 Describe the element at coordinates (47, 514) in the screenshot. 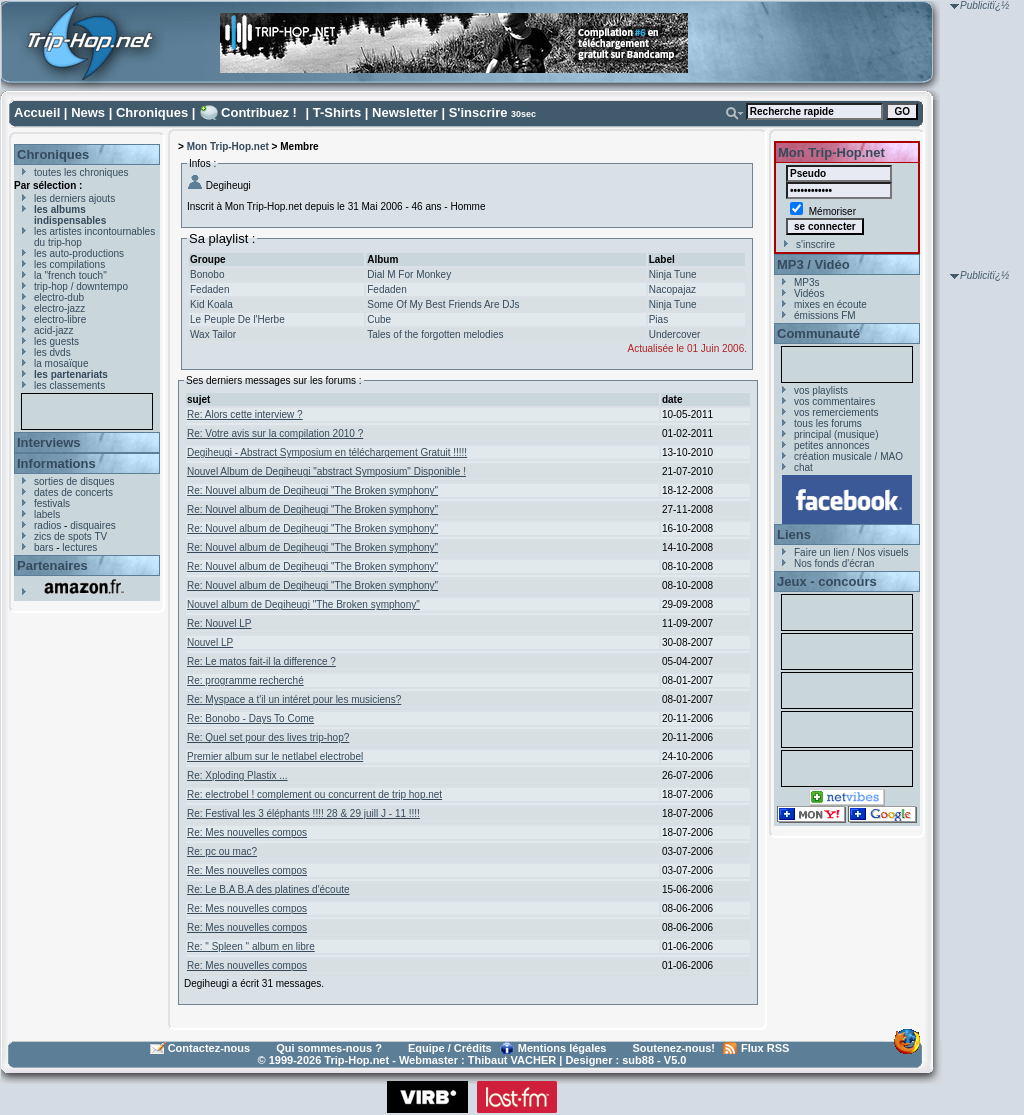

I see `labels` at that location.